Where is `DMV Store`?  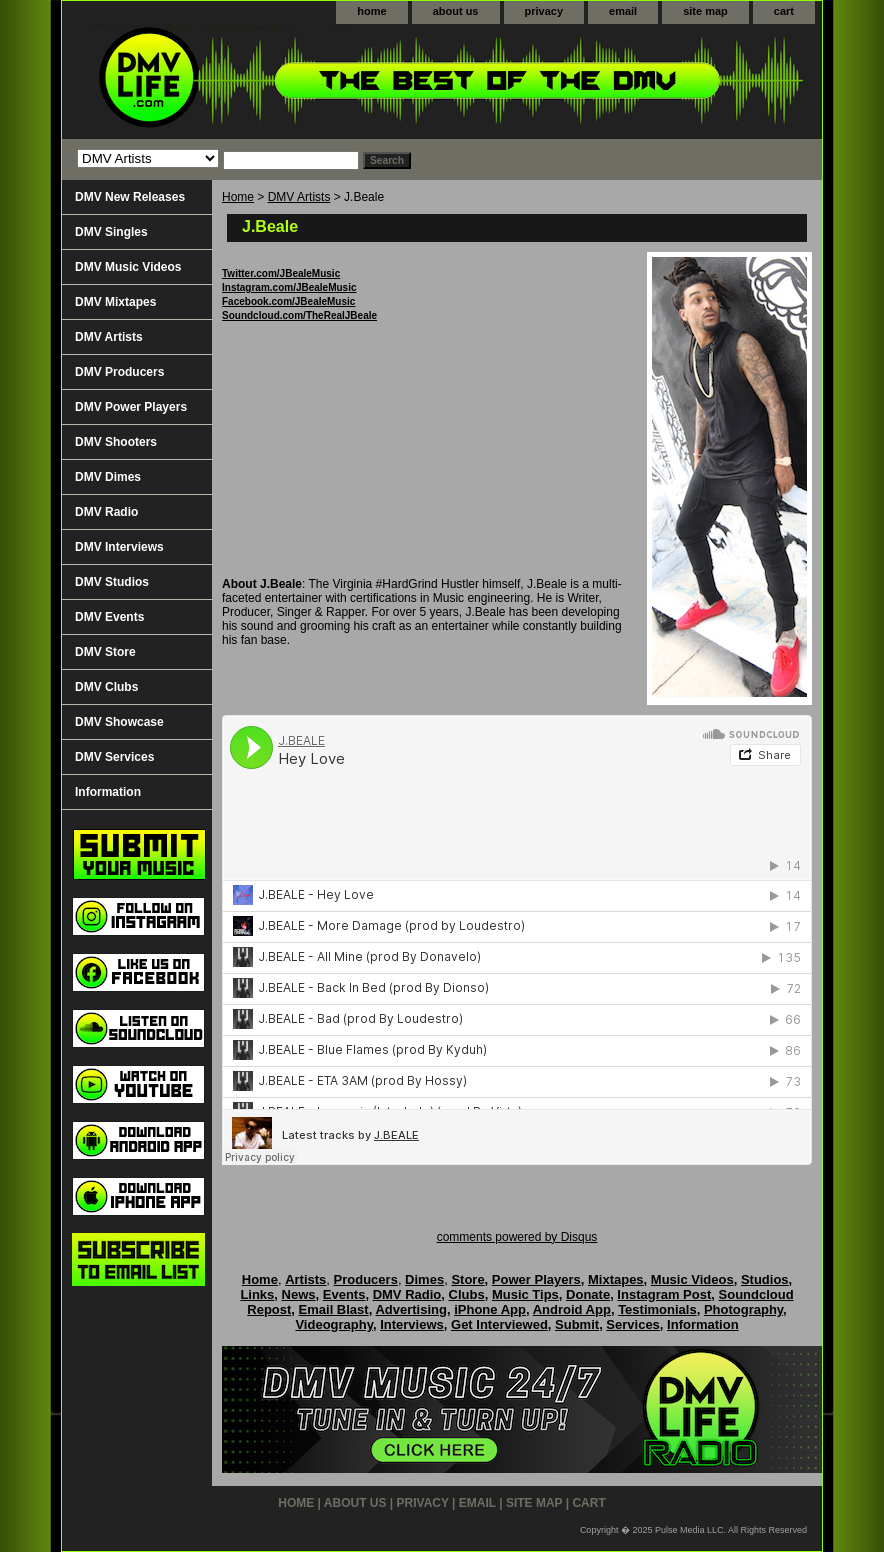 DMV Store is located at coordinates (105, 652).